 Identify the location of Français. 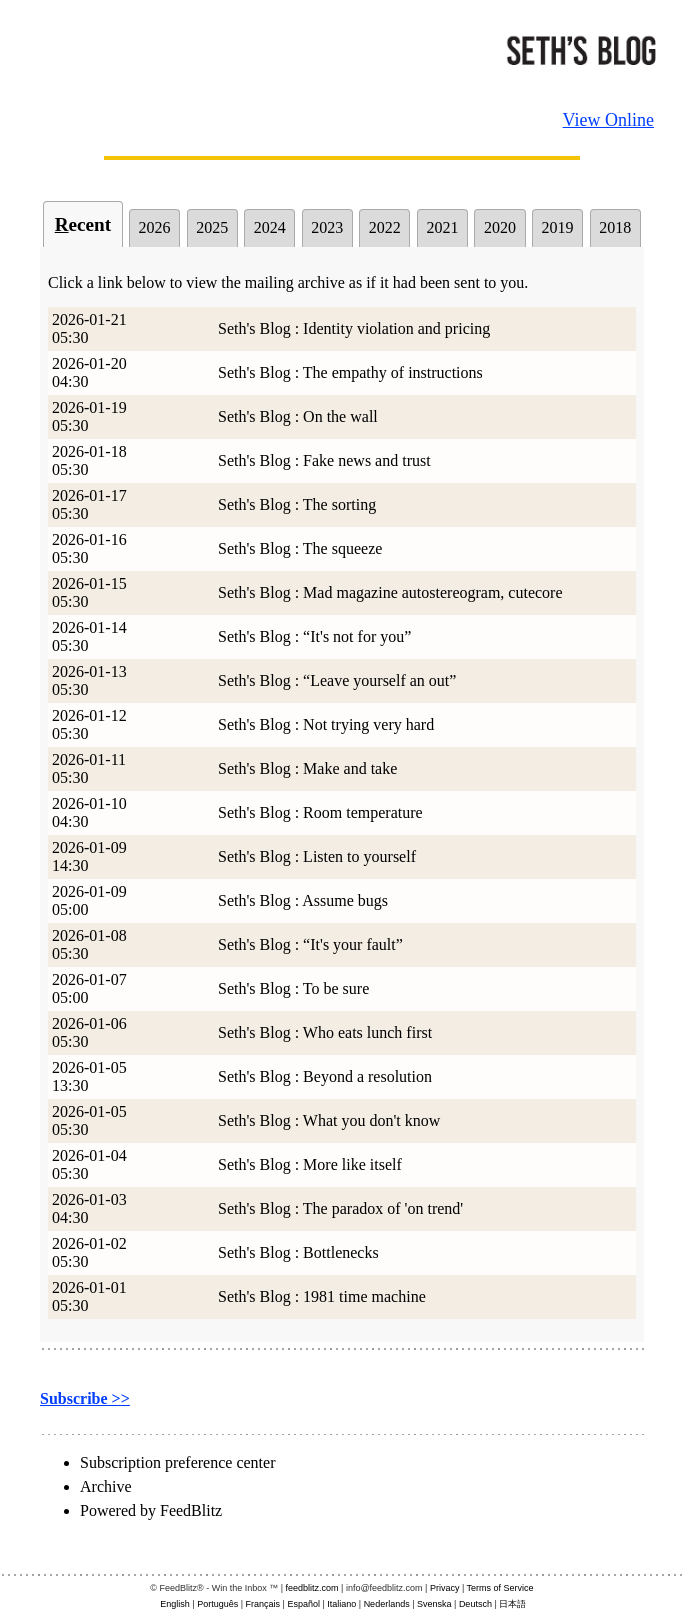
(263, 1604).